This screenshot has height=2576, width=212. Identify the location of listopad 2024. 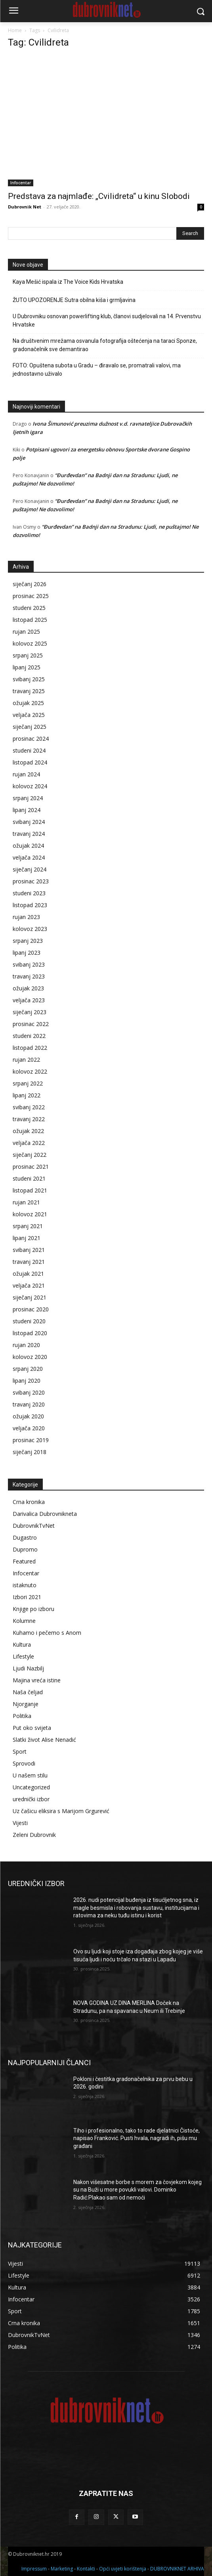
(30, 762).